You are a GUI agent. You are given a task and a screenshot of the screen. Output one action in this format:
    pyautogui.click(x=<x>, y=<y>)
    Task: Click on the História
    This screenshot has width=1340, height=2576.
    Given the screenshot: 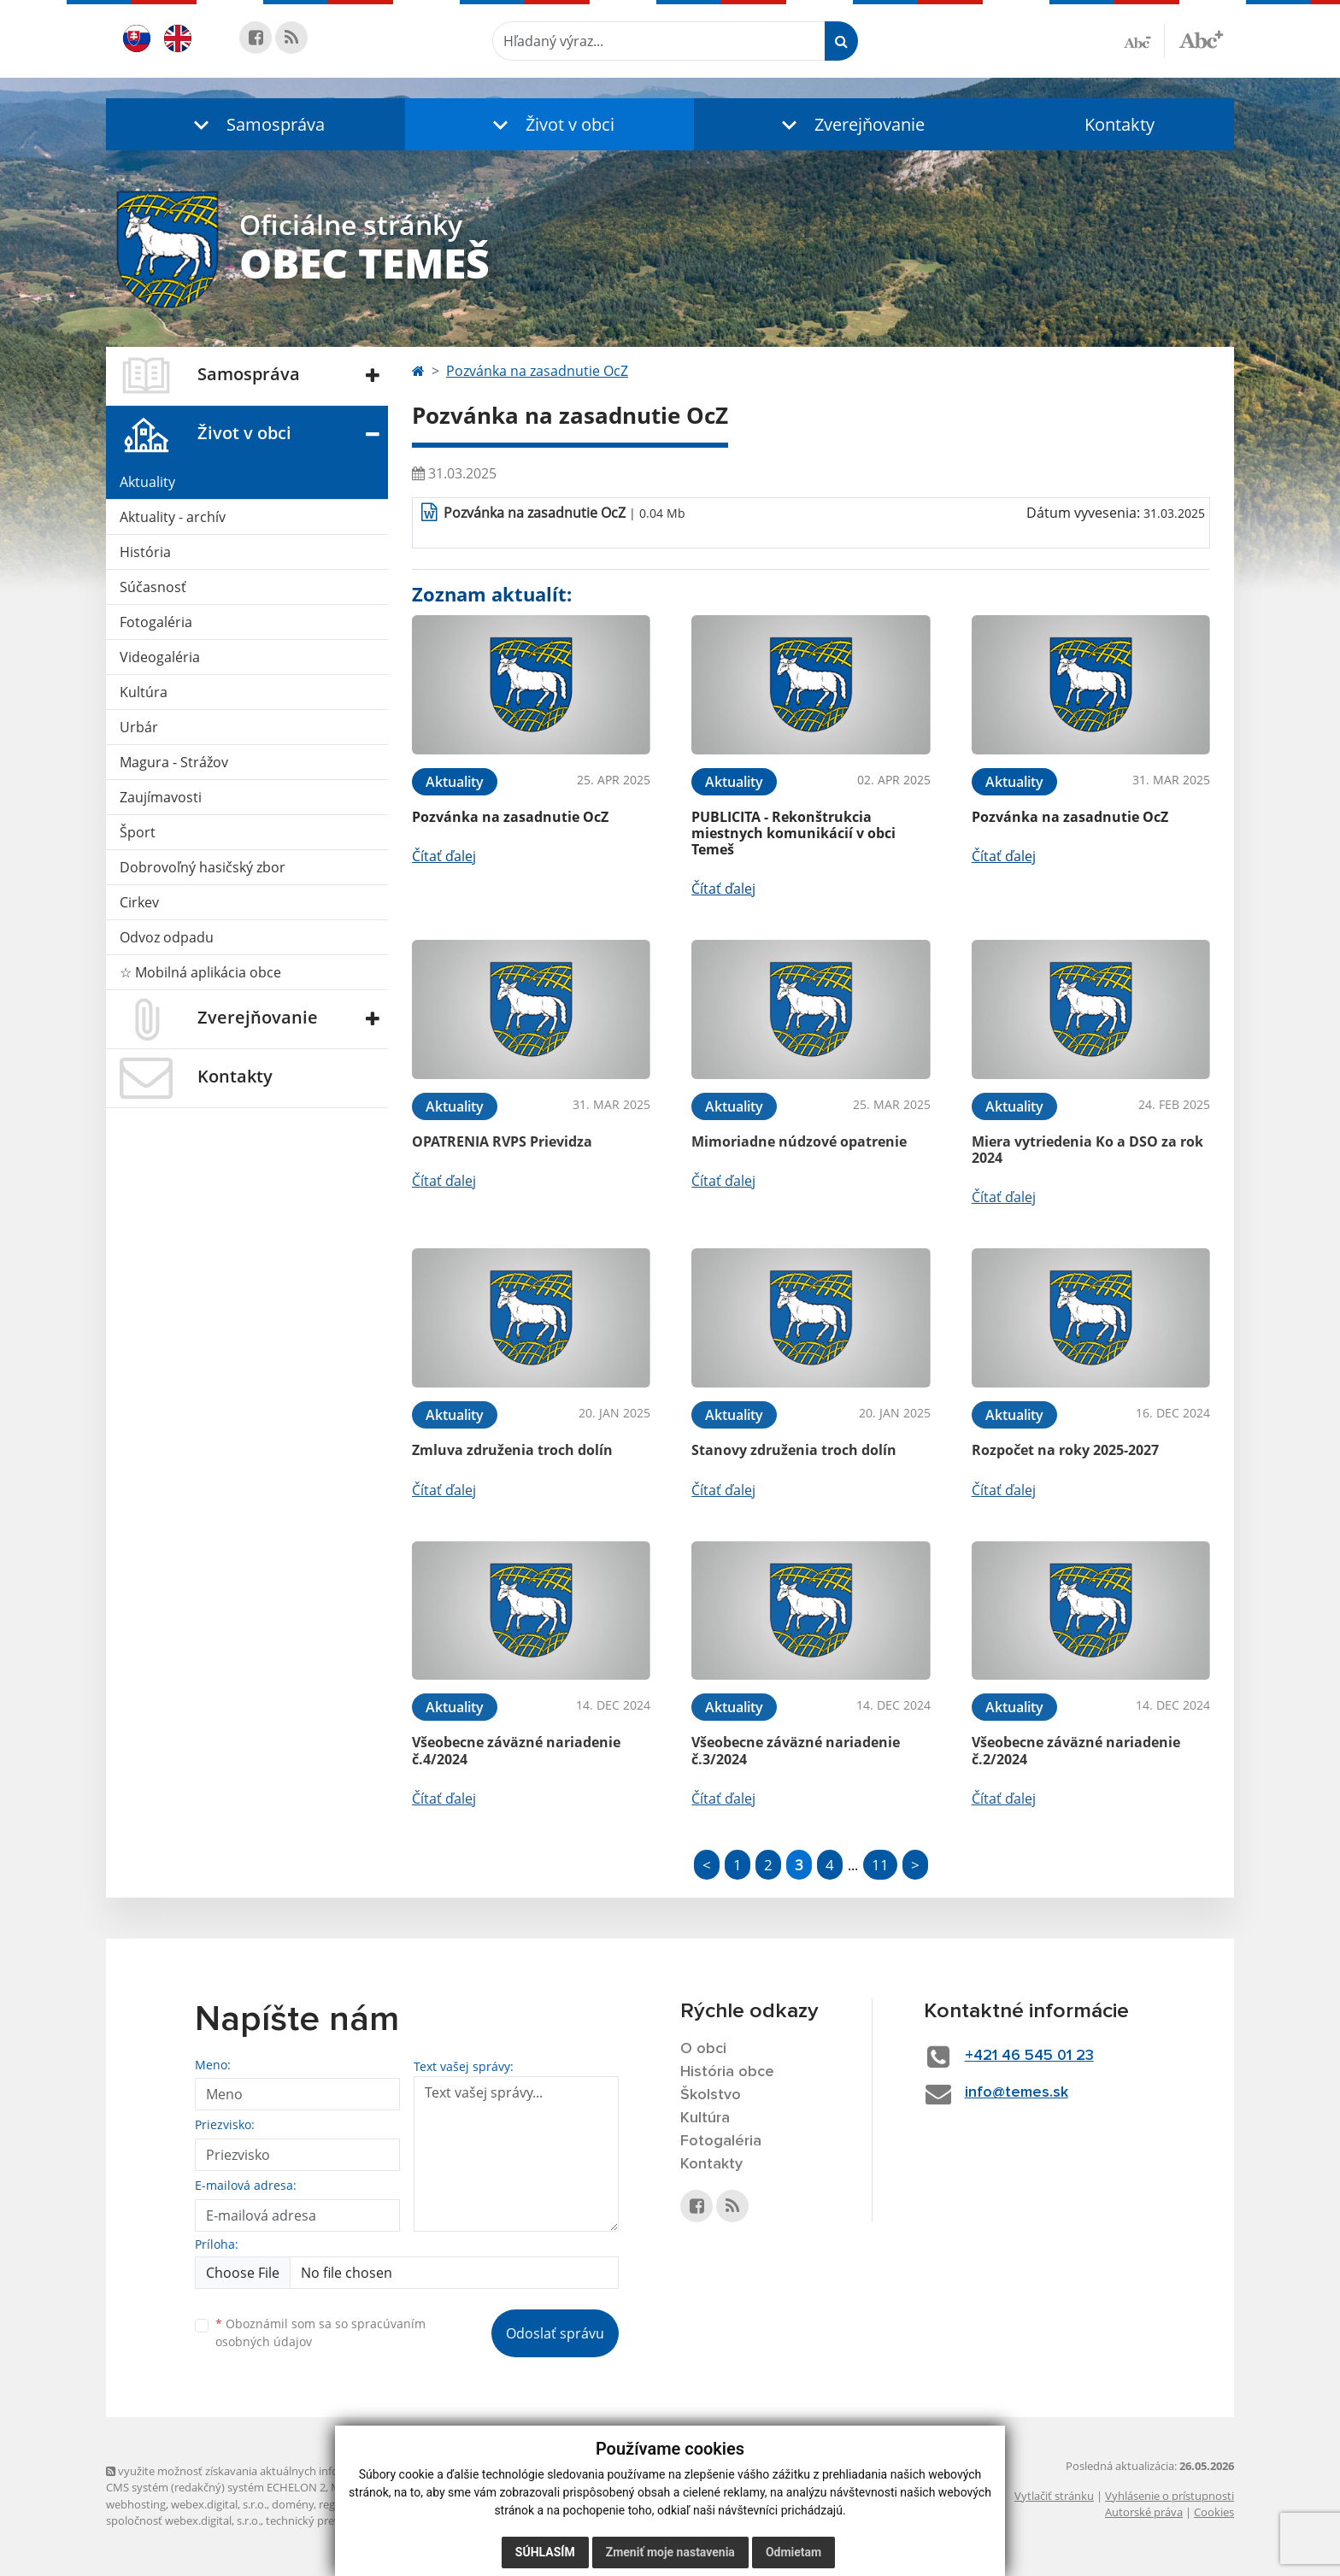 What is the action you would take?
    pyautogui.click(x=145, y=552)
    